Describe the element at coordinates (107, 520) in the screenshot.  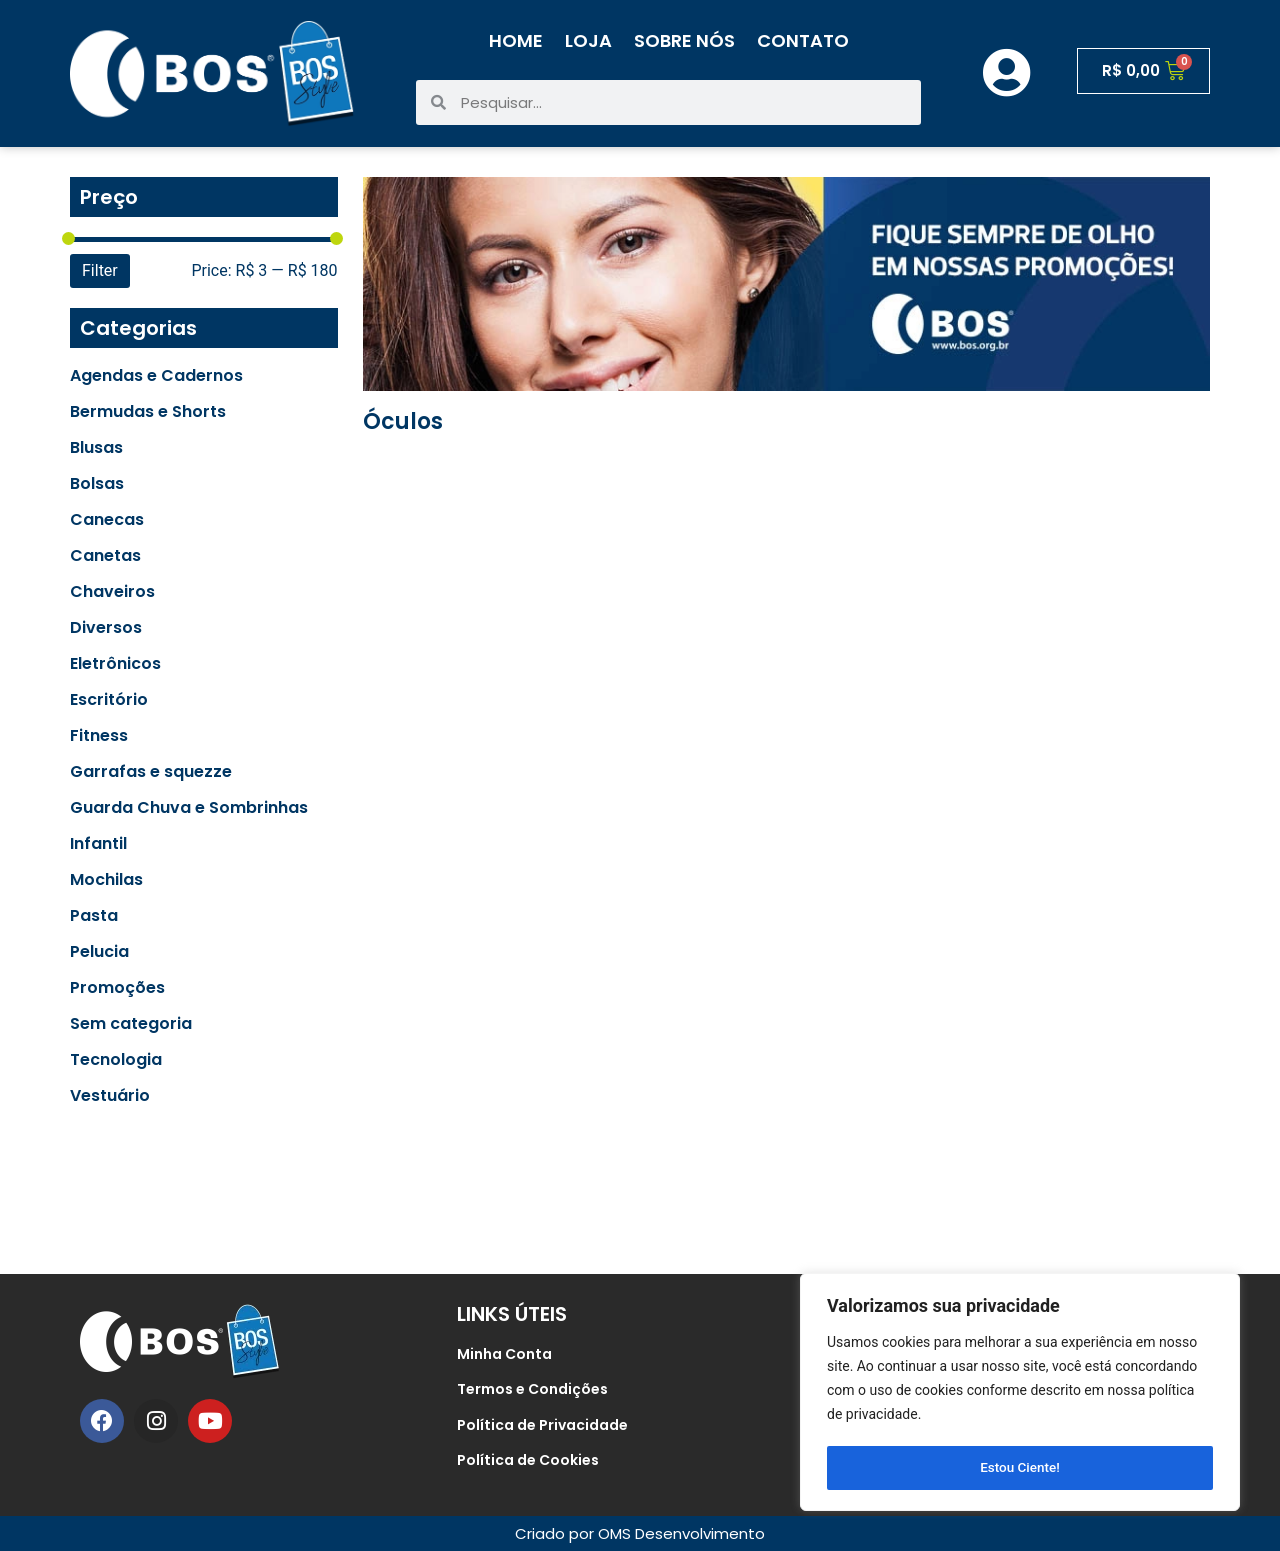
I see `Canecas` at that location.